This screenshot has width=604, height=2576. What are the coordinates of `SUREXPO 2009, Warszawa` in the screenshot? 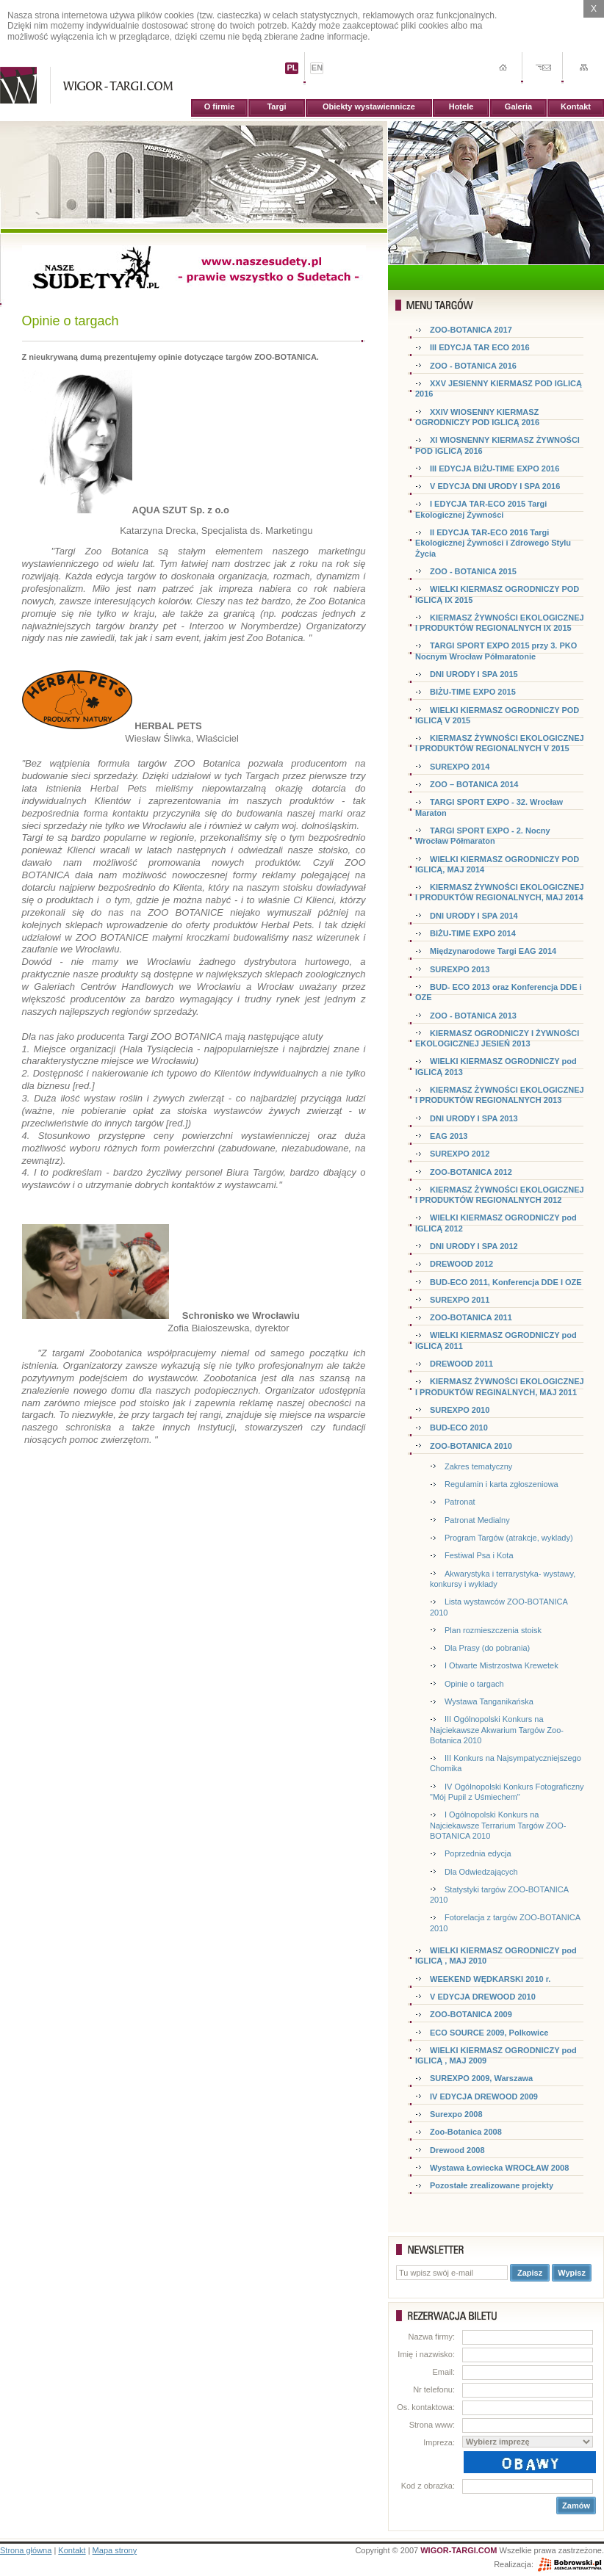 It's located at (481, 2078).